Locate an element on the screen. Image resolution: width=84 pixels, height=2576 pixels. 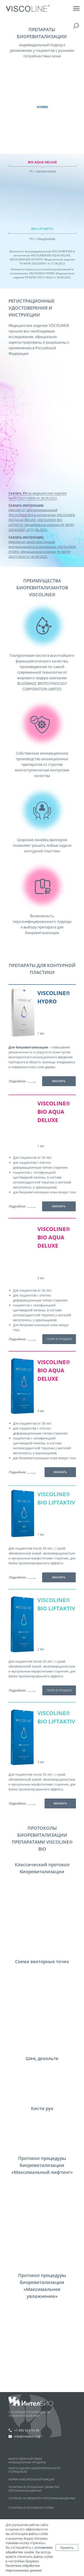
Политика в отношении обработки персональных данных is located at coordinates (34, 2489).